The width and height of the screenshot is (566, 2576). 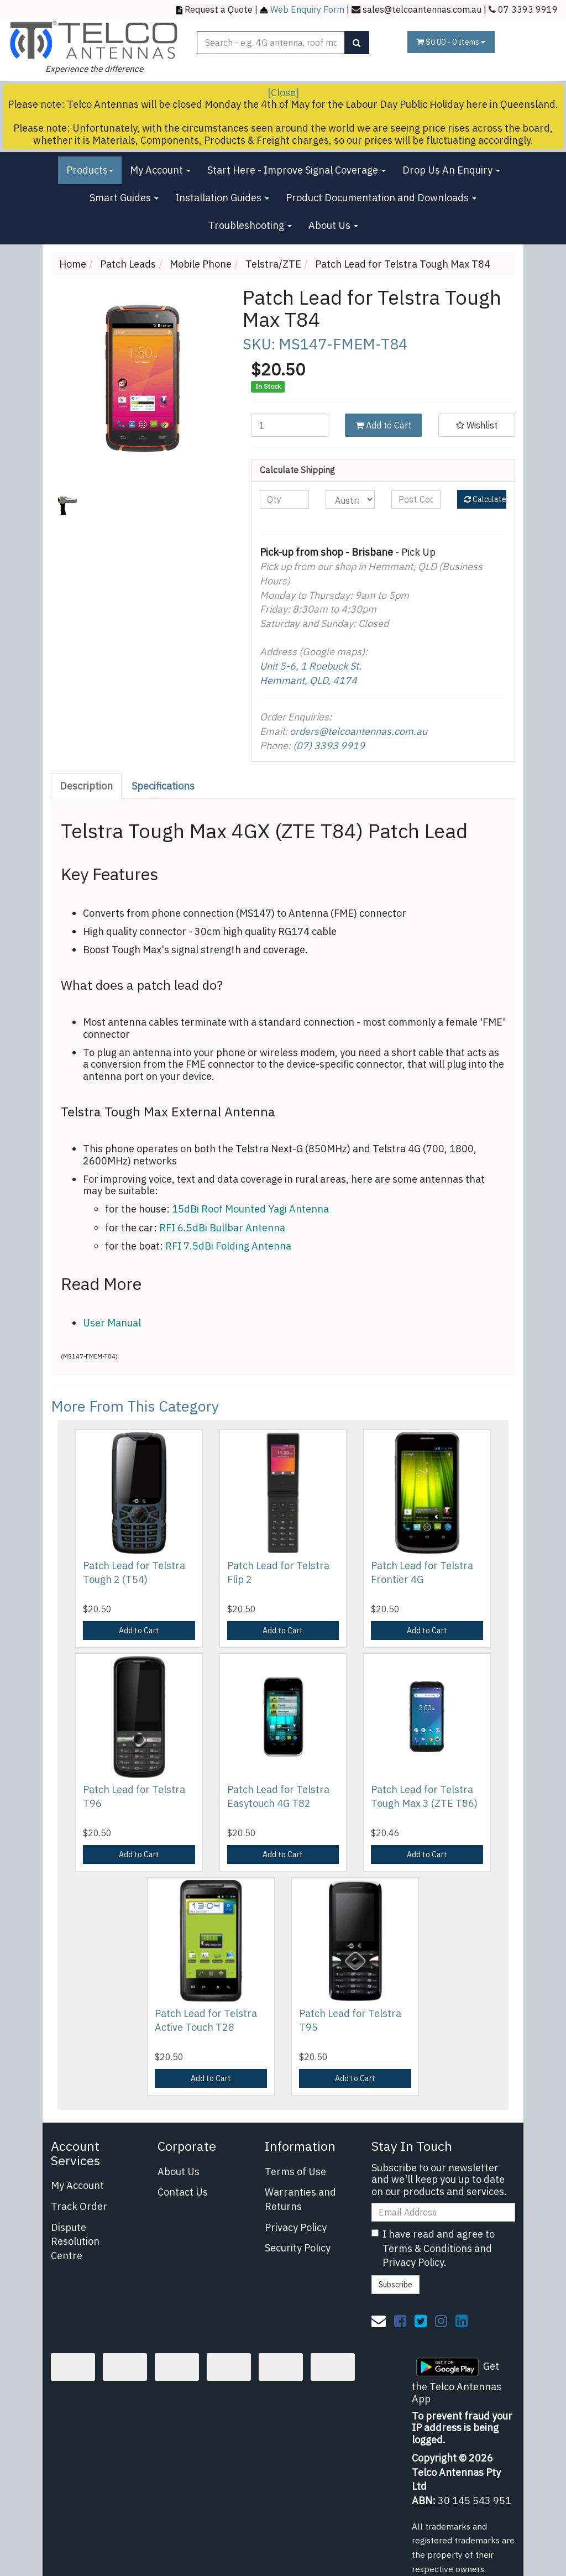 I want to click on Add to Cart, so click(x=383, y=425).